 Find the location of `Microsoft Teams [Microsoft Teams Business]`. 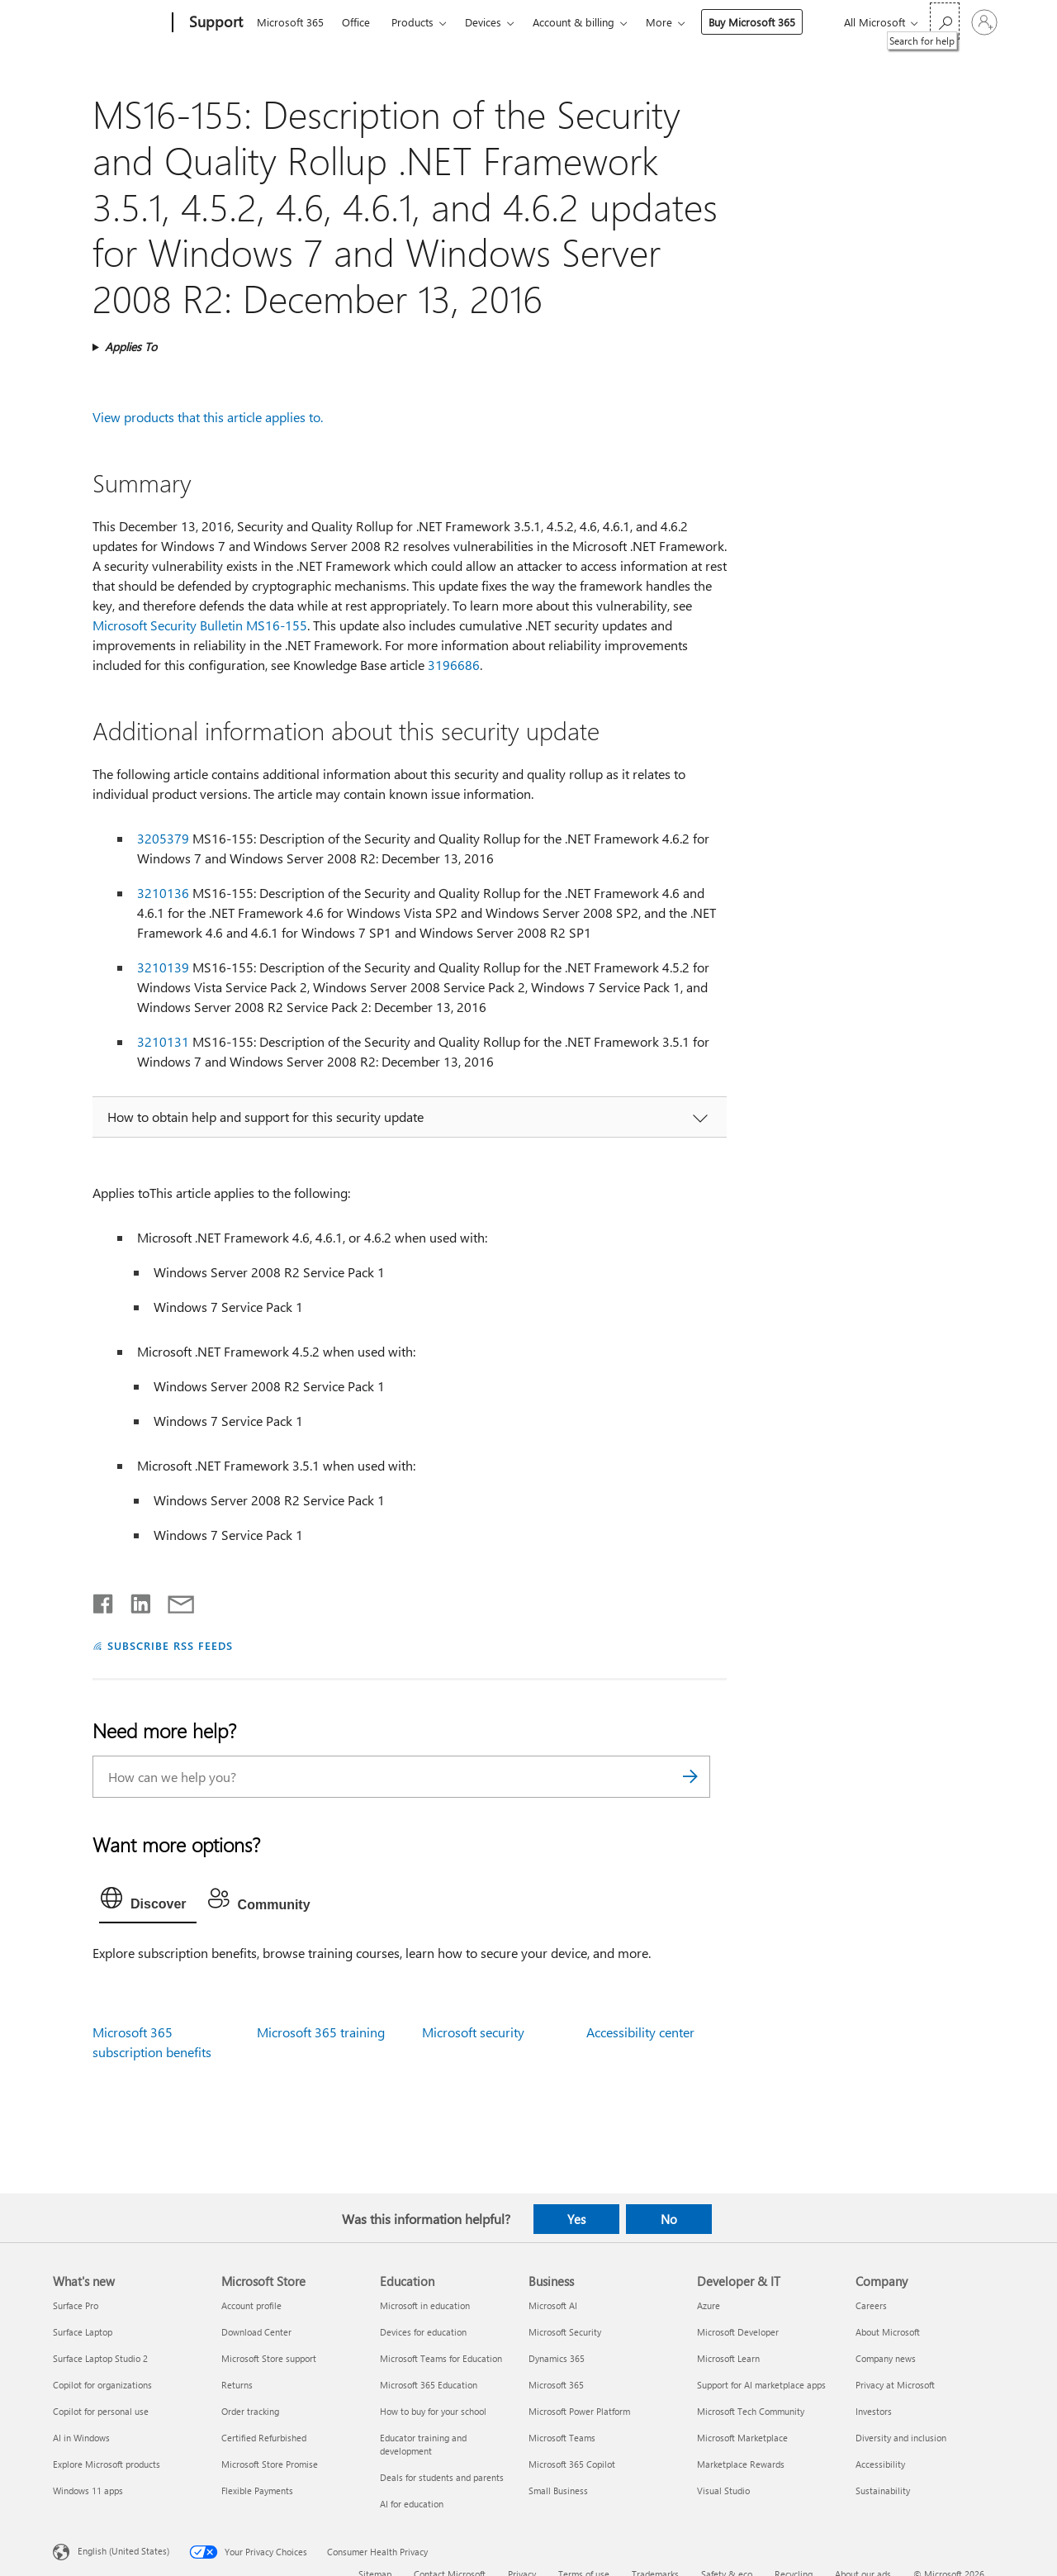

Microsoft Teams [Microsoft Teams Business] is located at coordinates (561, 2437).